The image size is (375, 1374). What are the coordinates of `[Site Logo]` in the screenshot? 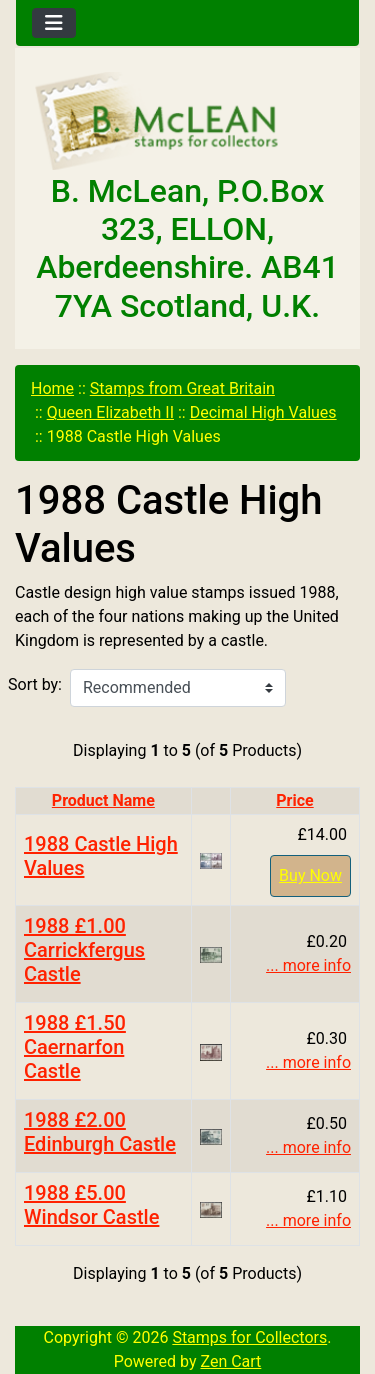 It's located at (187, 122).